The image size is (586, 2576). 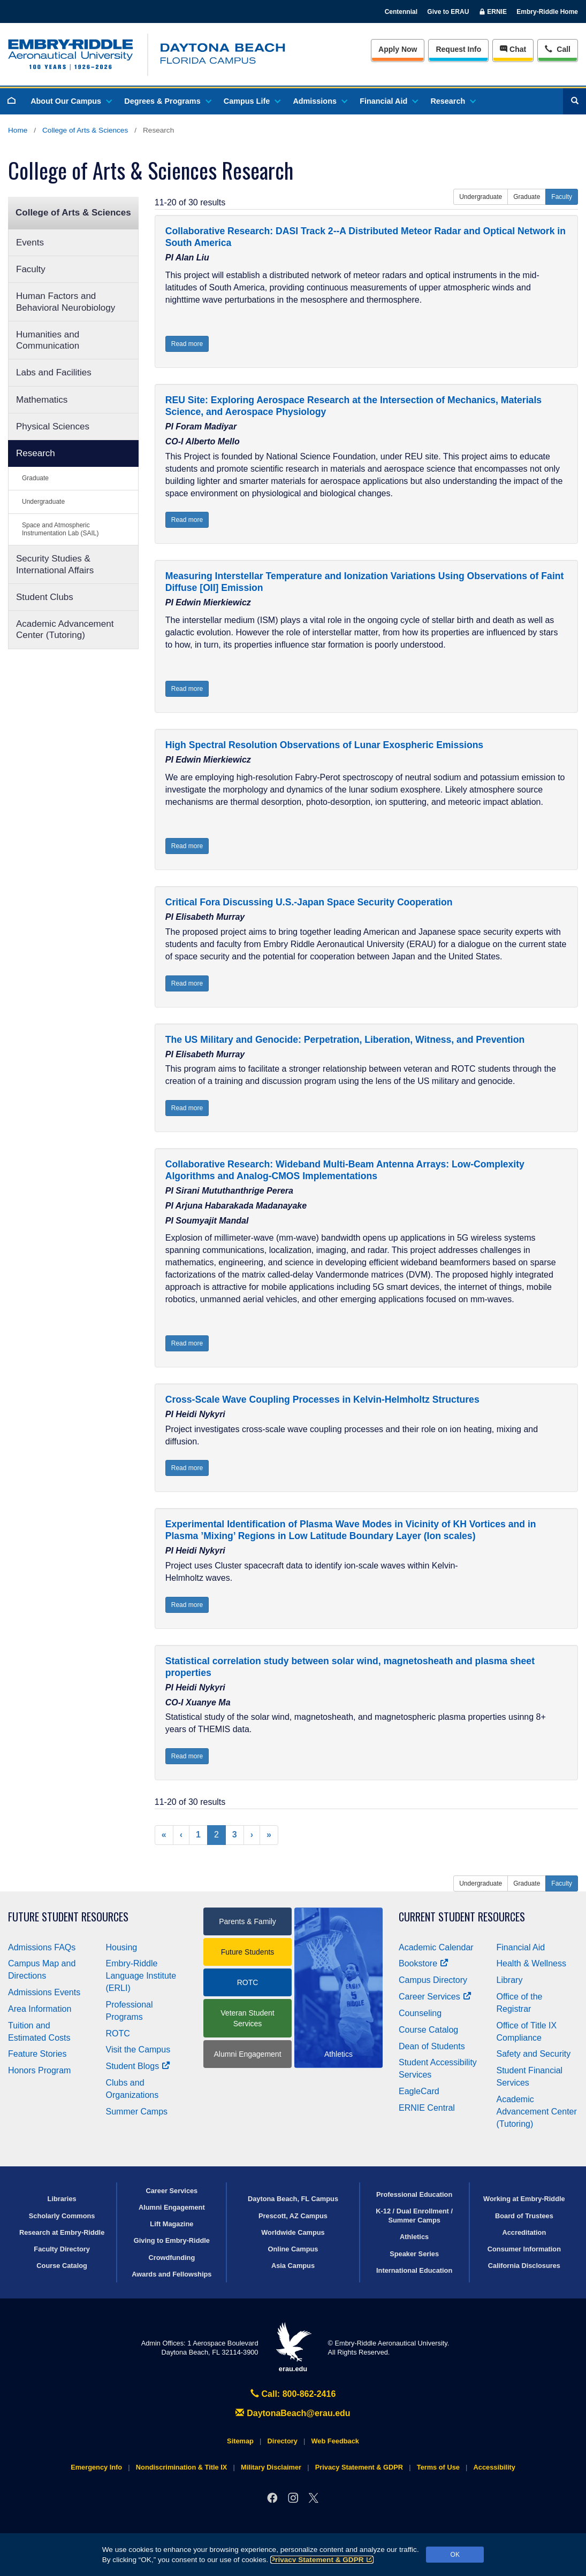 I want to click on Chat, so click(x=513, y=49).